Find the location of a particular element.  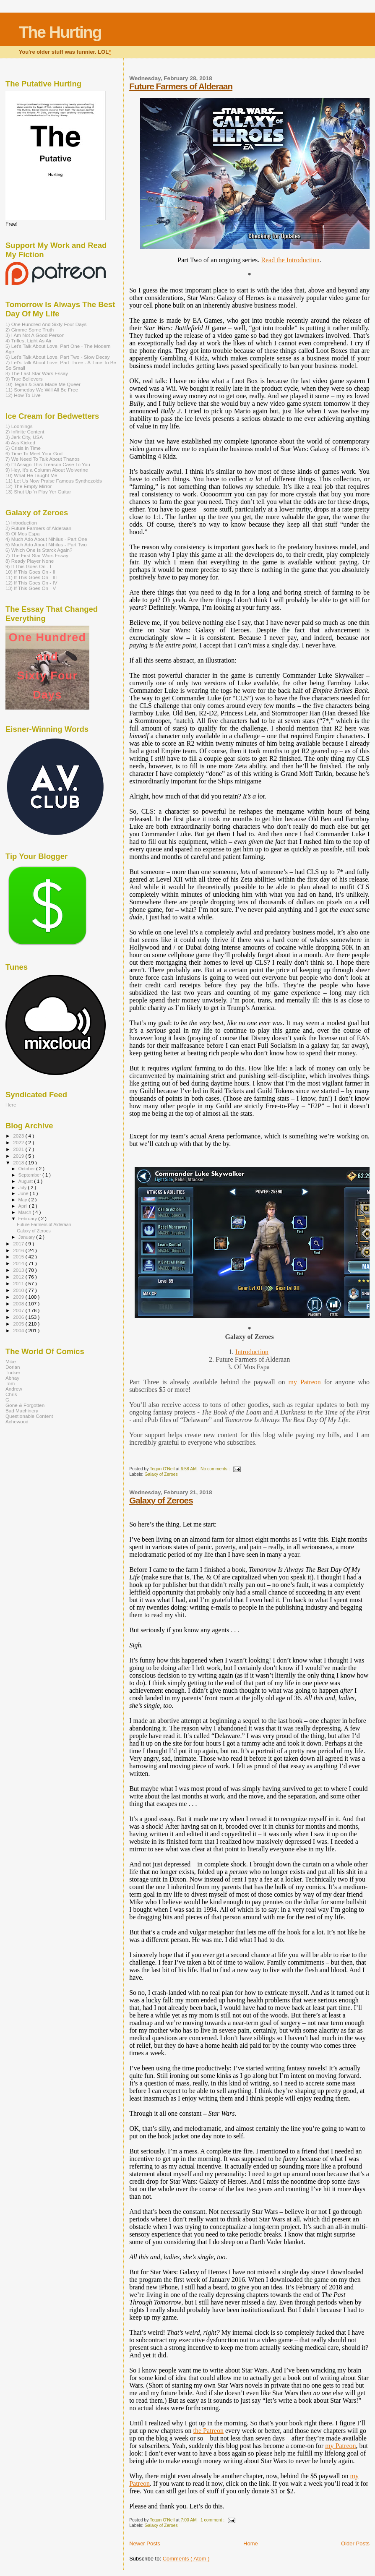

8) The Last Star Wars Essay is located at coordinates (36, 373).